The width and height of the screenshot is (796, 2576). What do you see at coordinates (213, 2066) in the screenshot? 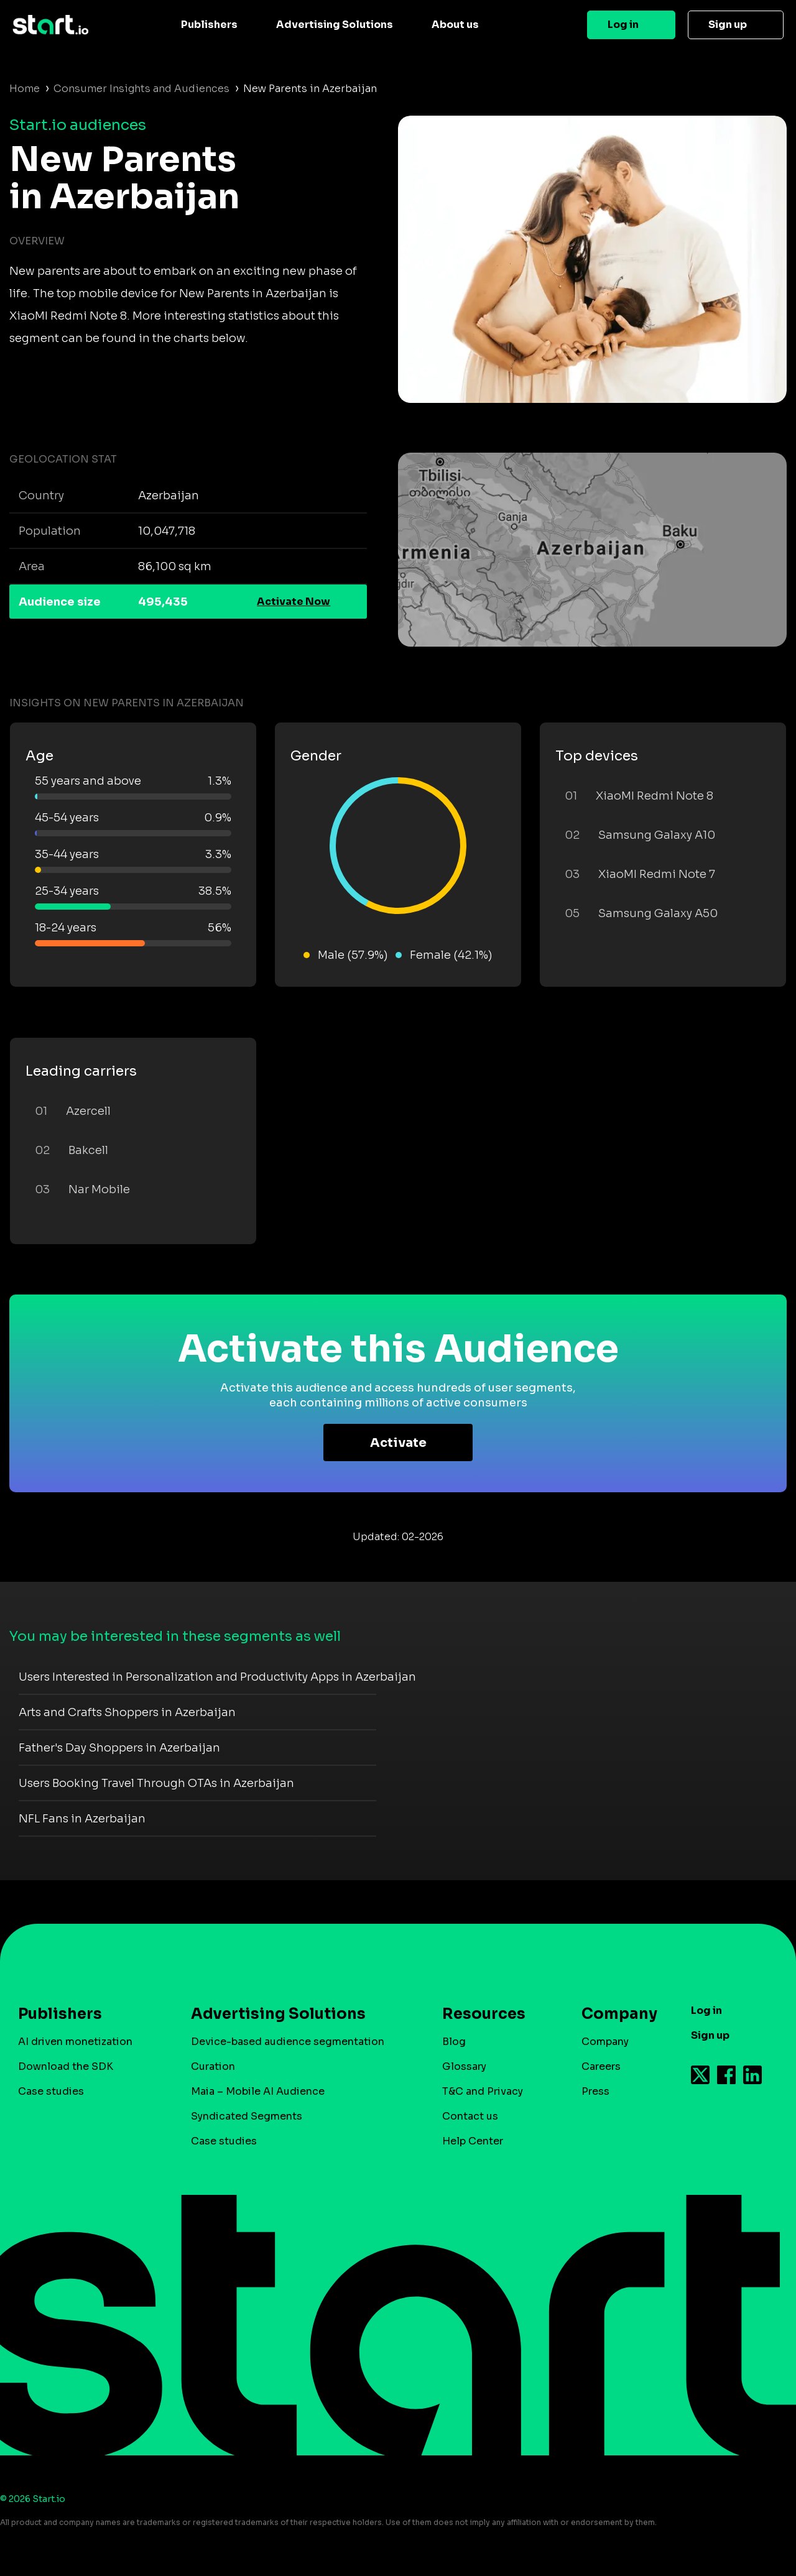
I see `Curation` at bounding box center [213, 2066].